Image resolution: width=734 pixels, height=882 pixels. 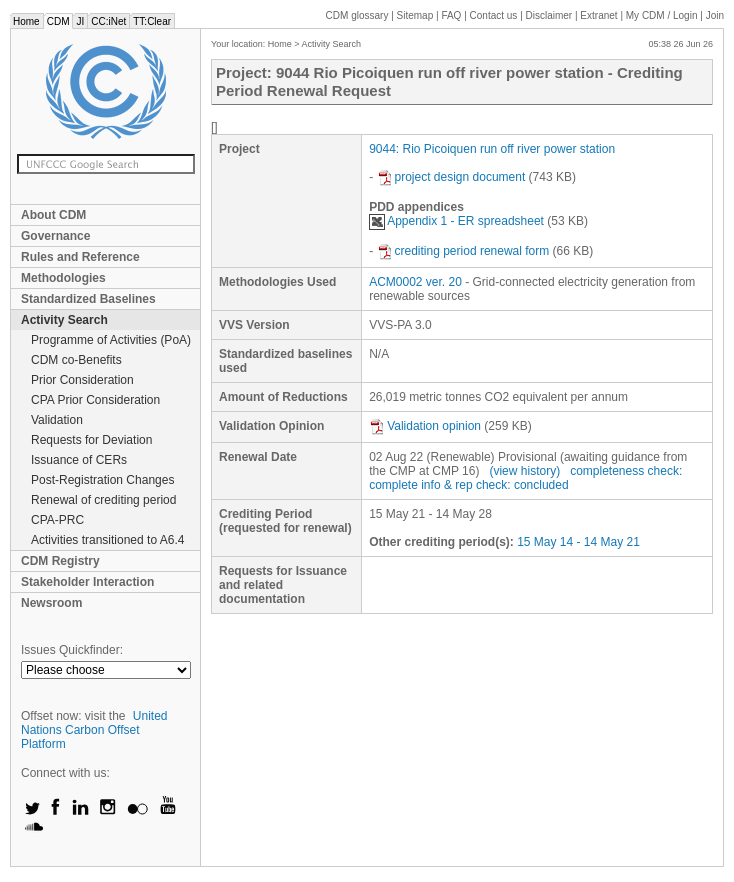 What do you see at coordinates (57, 520) in the screenshot?
I see `CPA-PRC` at bounding box center [57, 520].